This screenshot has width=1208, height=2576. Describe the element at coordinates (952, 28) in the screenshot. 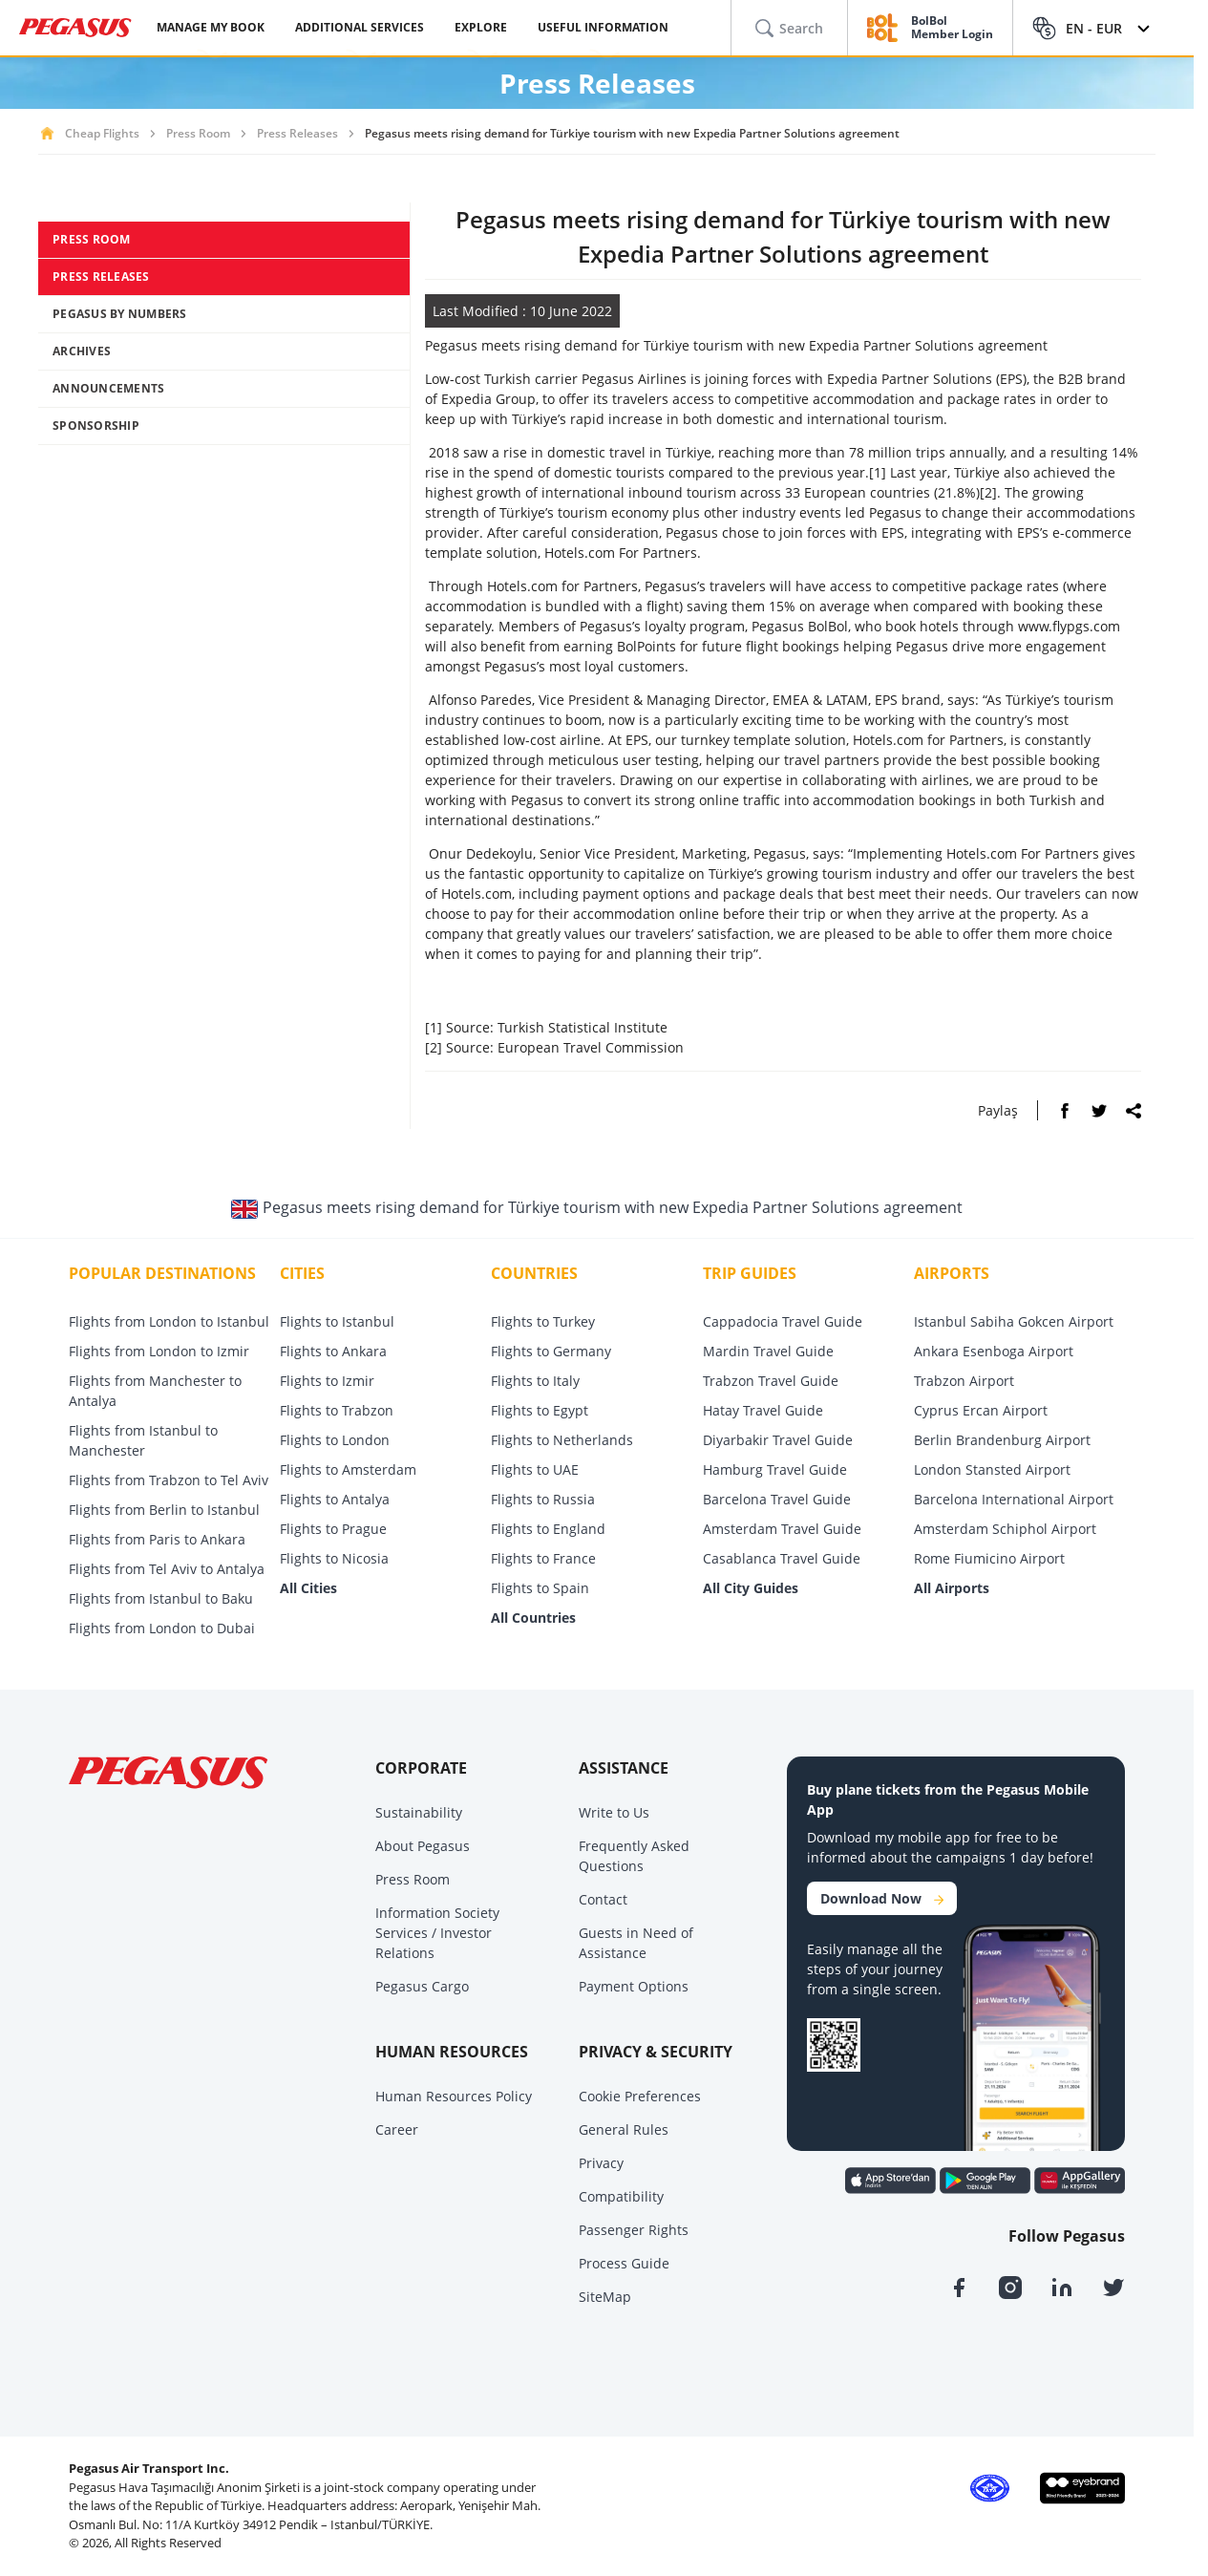

I see `BolBol Member Login` at that location.